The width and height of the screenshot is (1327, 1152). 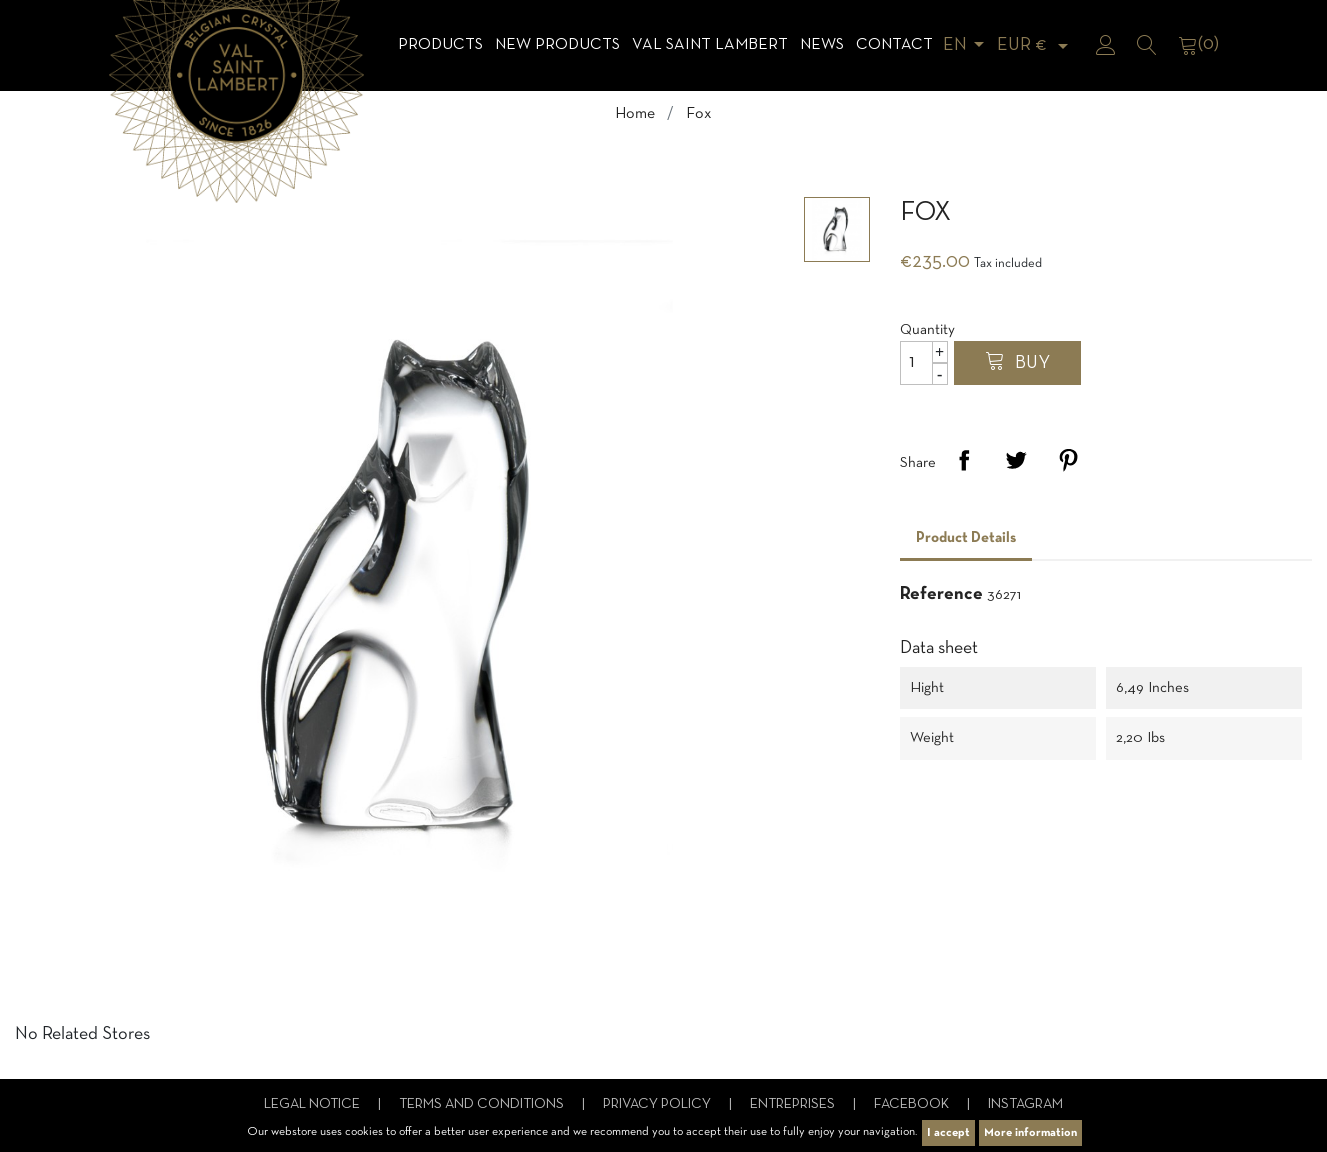 What do you see at coordinates (440, 45) in the screenshot?
I see `Products` at bounding box center [440, 45].